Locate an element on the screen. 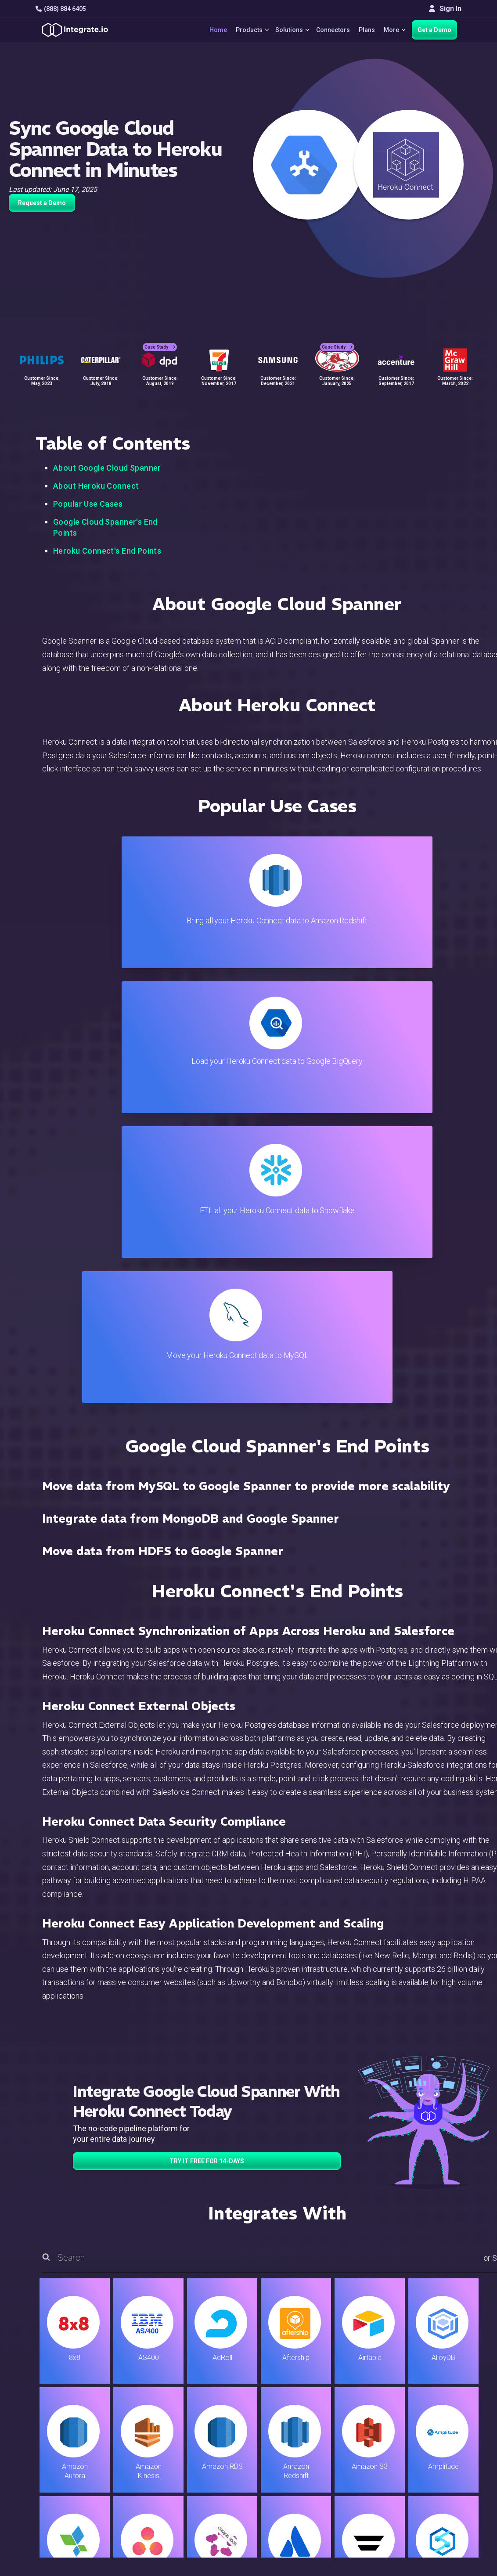 The image size is (497, 2576). +1-888-884-6405 is located at coordinates (72, 2431).